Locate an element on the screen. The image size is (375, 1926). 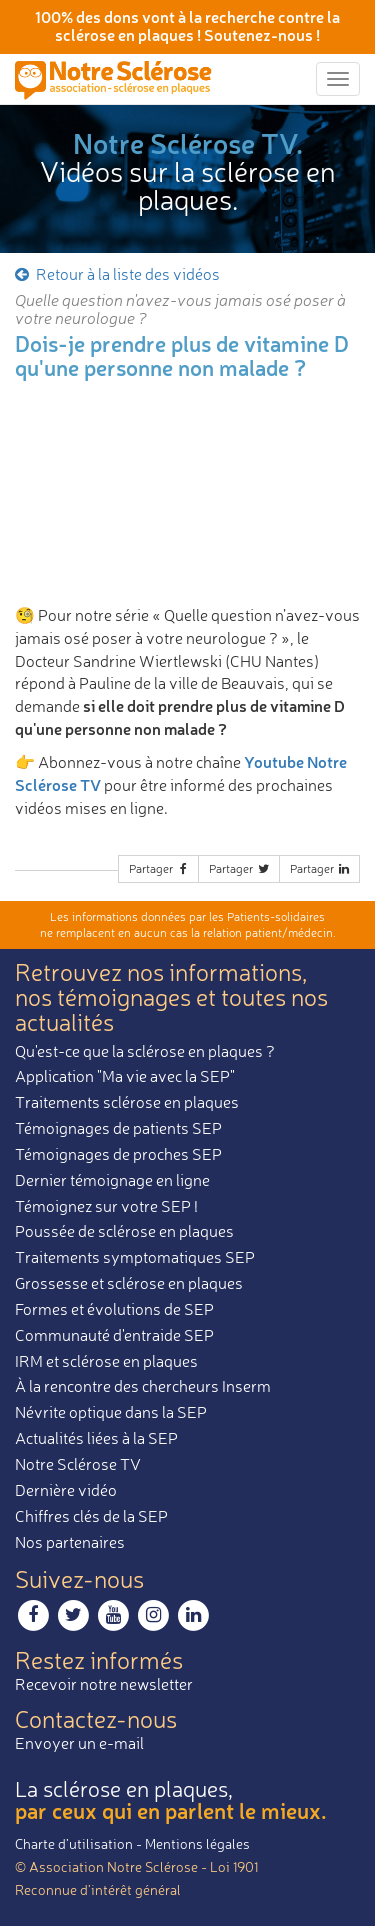
Témoignez sur votre SEP ! is located at coordinates (106, 1206).